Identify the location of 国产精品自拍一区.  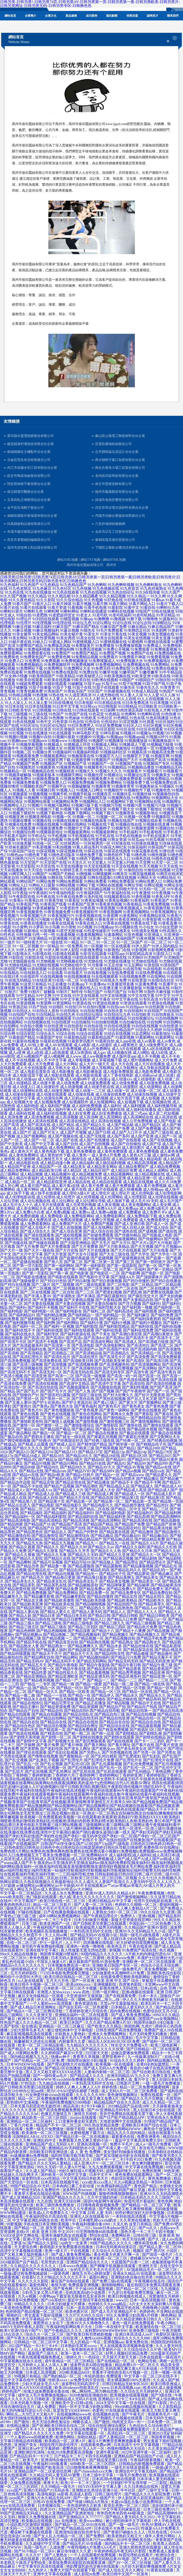
(146, 1718).